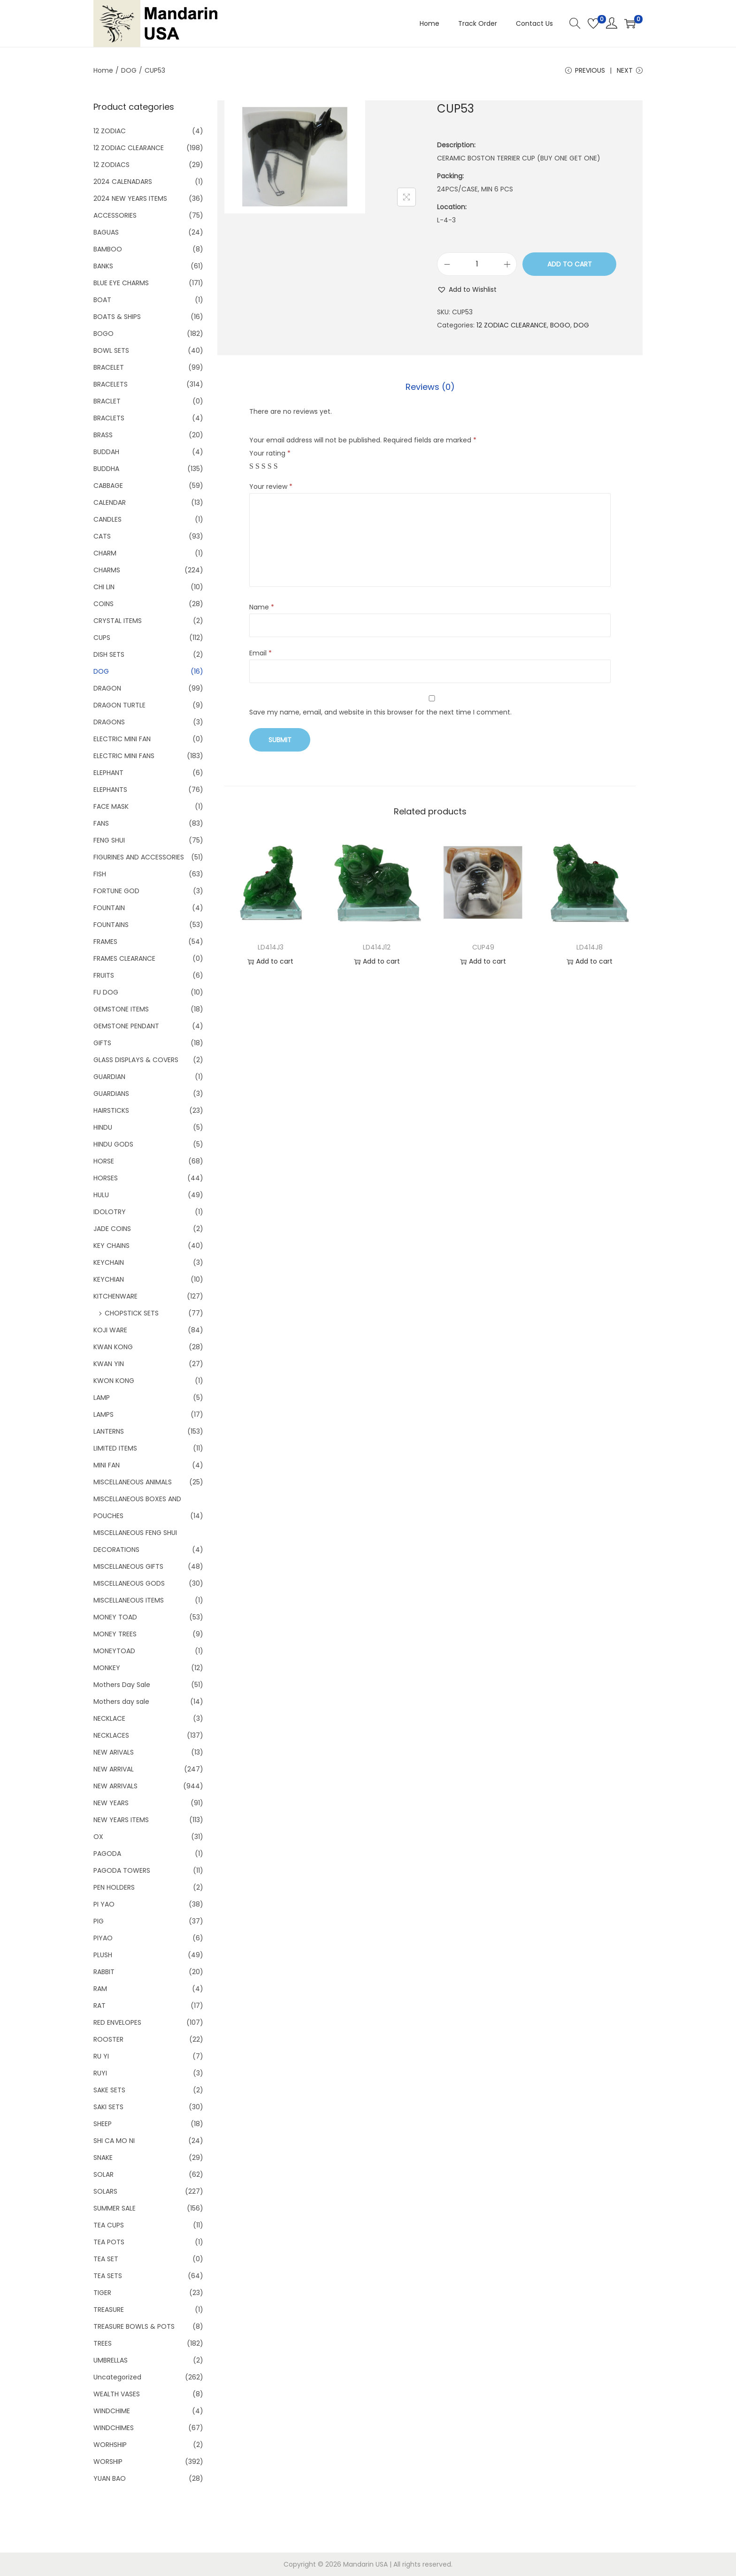 Image resolution: width=736 pixels, height=2576 pixels. What do you see at coordinates (108, 2039) in the screenshot?
I see `ROOSTER` at bounding box center [108, 2039].